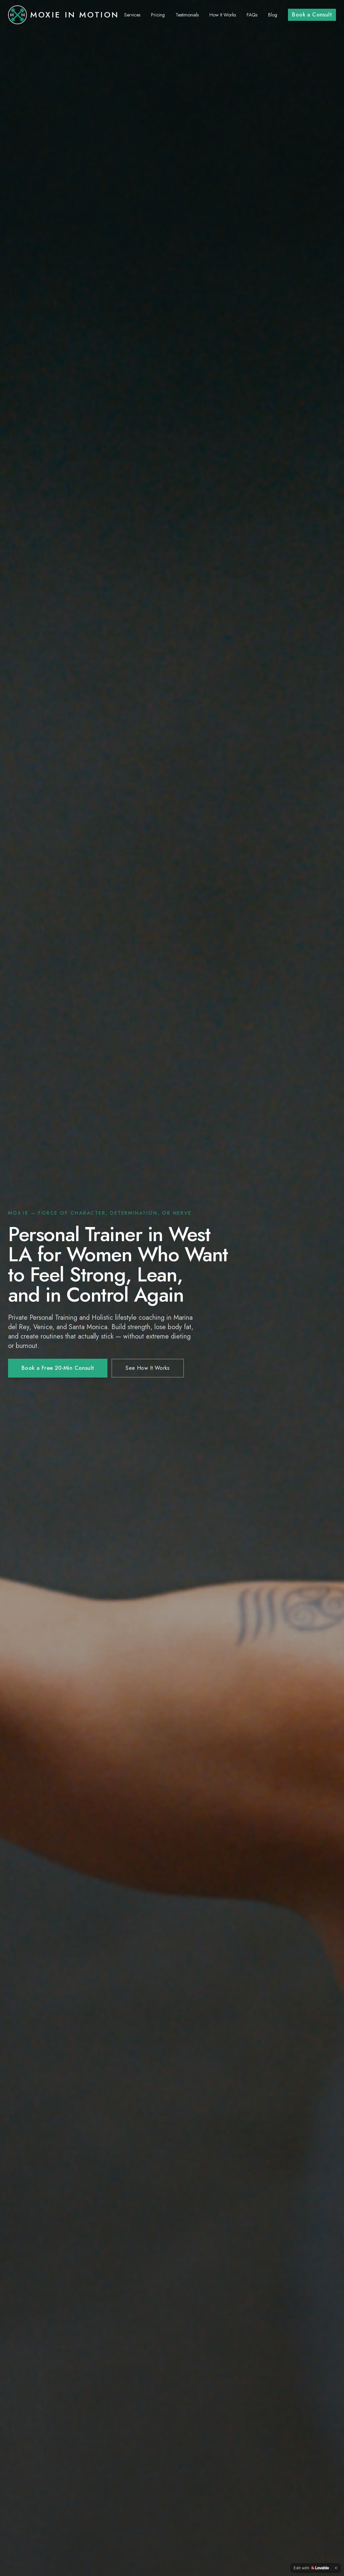 The image size is (344, 2576). What do you see at coordinates (132, 14) in the screenshot?
I see `Services` at bounding box center [132, 14].